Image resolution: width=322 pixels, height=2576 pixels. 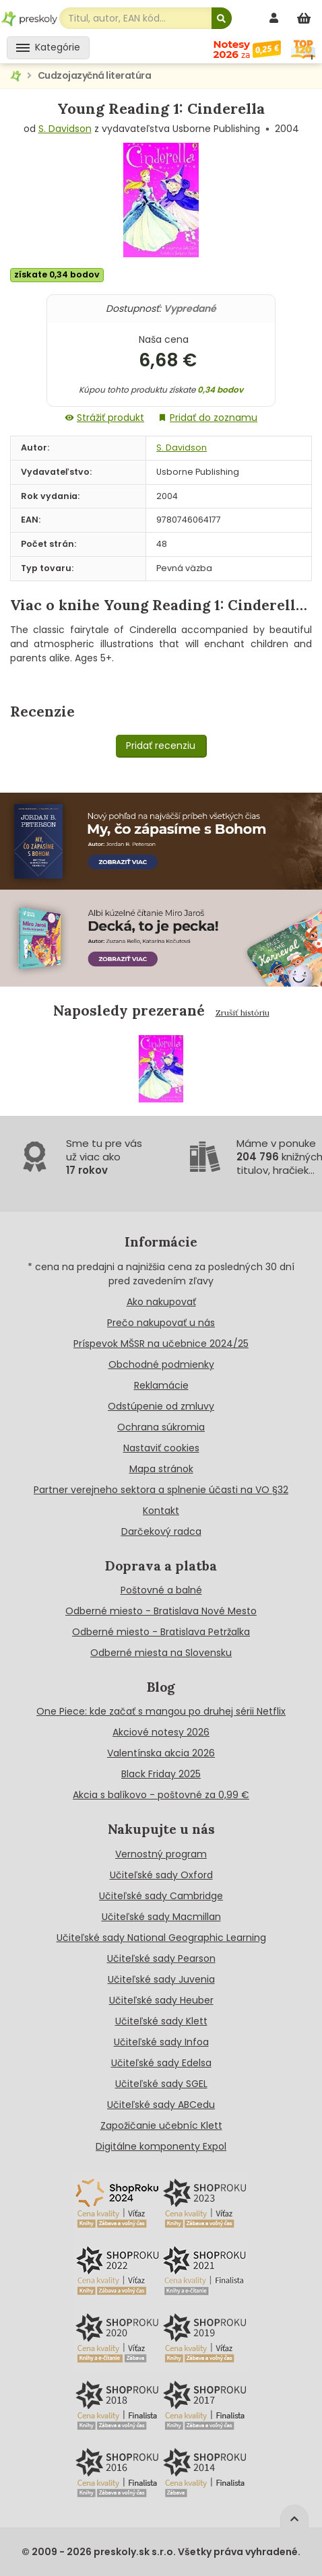 What do you see at coordinates (161, 1711) in the screenshot?
I see `One Piece: kde začať s mangou po druhej sérii Netflix` at bounding box center [161, 1711].